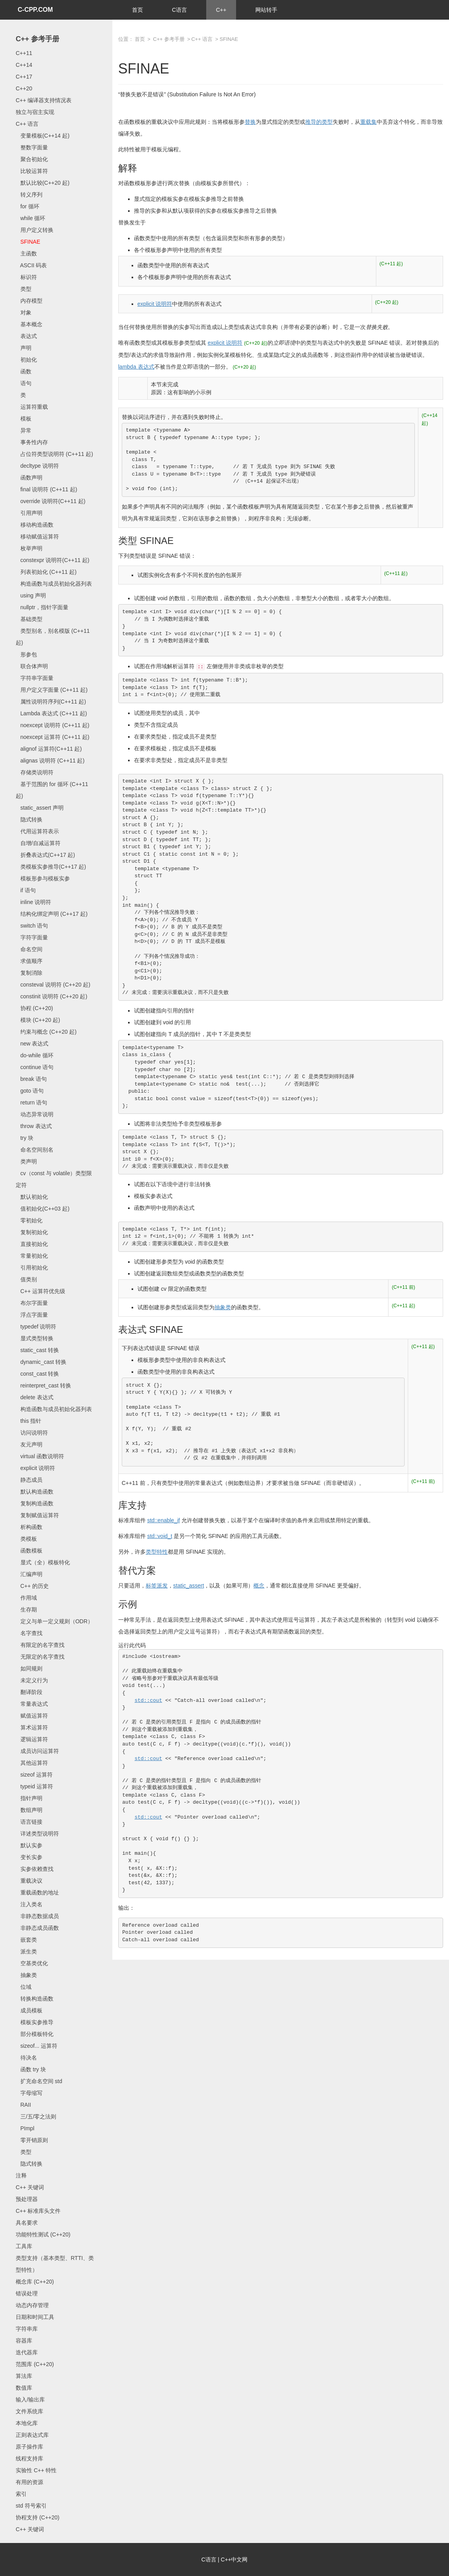 The height and width of the screenshot is (2576, 449). What do you see at coordinates (31, 1079) in the screenshot?
I see `break 语句` at bounding box center [31, 1079].